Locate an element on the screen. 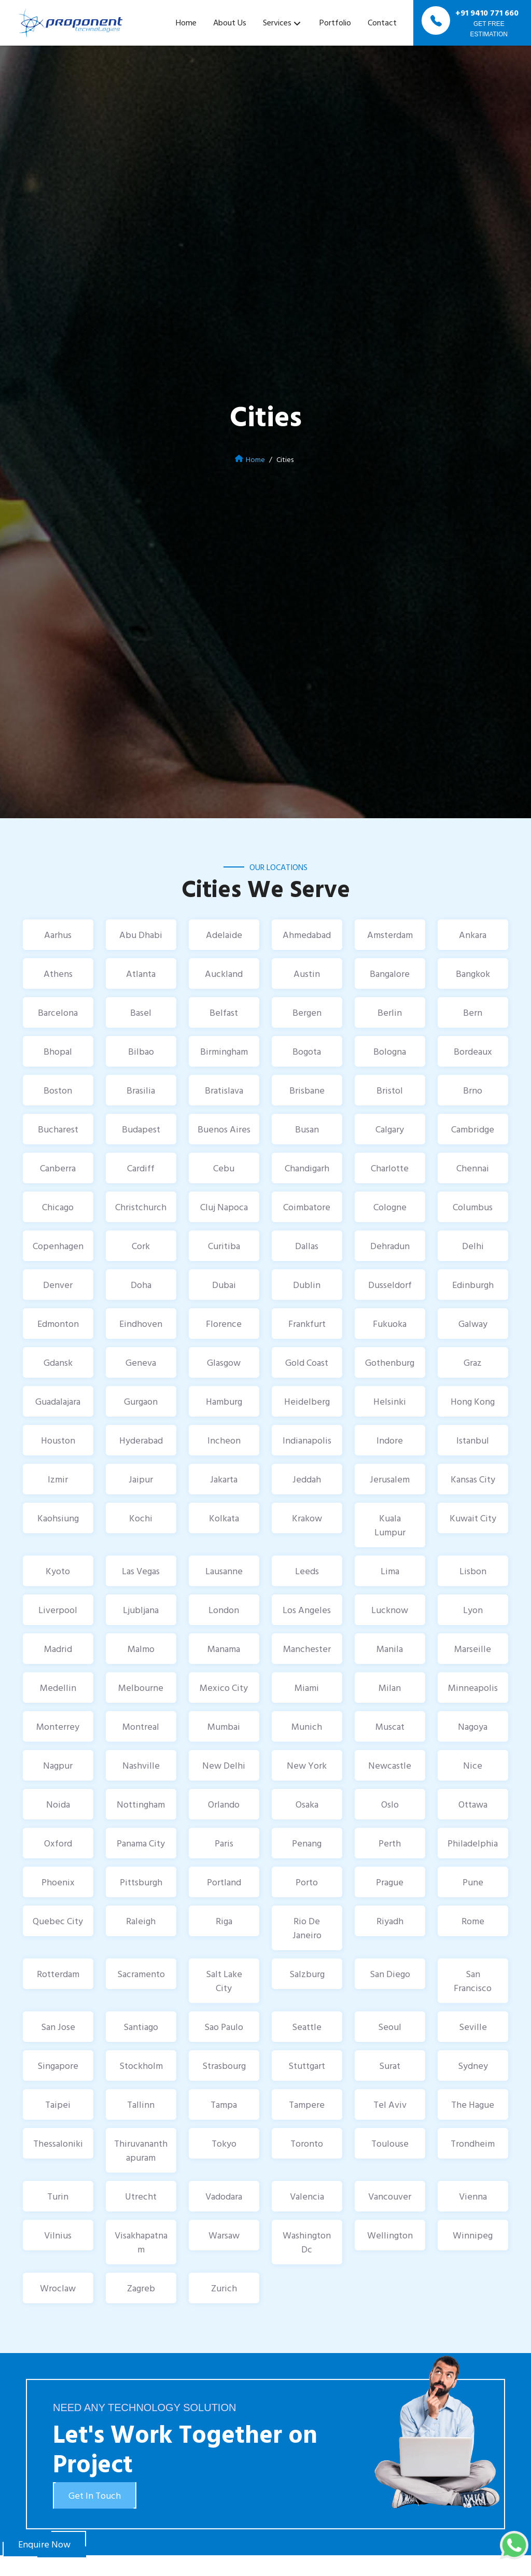 This screenshot has width=531, height=2576. Paris is located at coordinates (224, 1843).